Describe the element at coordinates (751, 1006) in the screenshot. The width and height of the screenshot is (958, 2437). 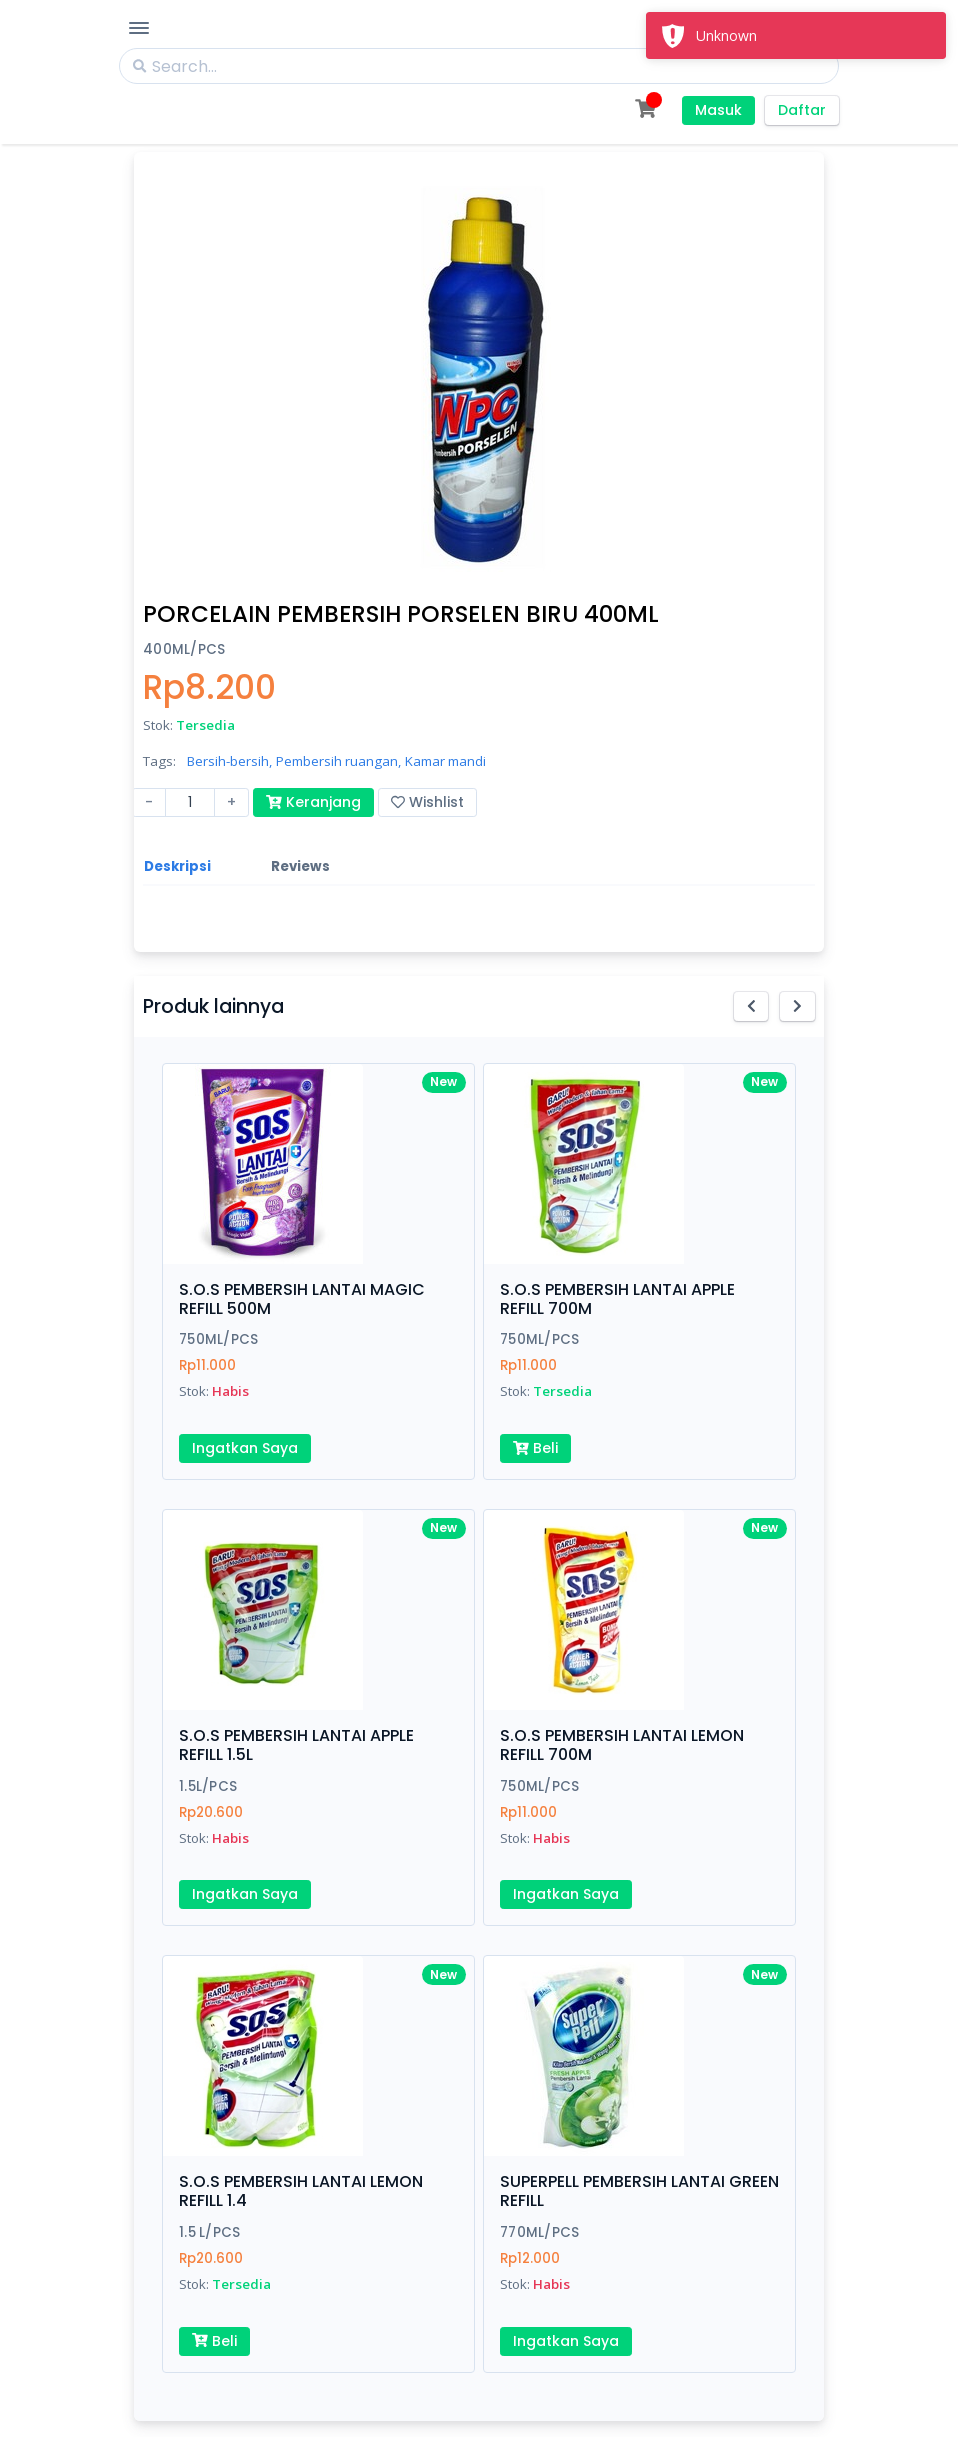
I see `[button]` at that location.